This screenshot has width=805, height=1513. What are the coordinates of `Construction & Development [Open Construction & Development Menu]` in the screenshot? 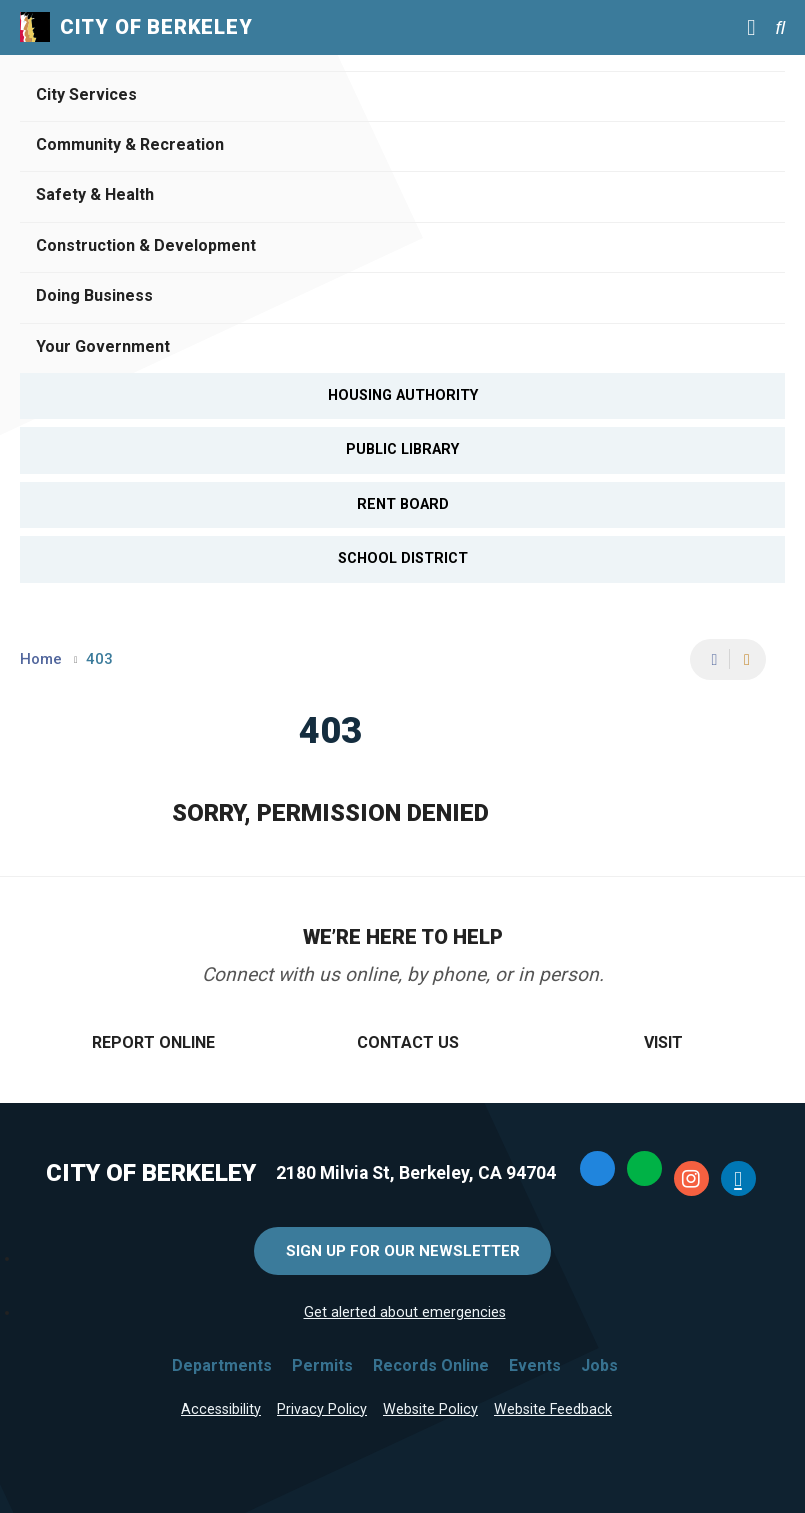 It's located at (146, 245).